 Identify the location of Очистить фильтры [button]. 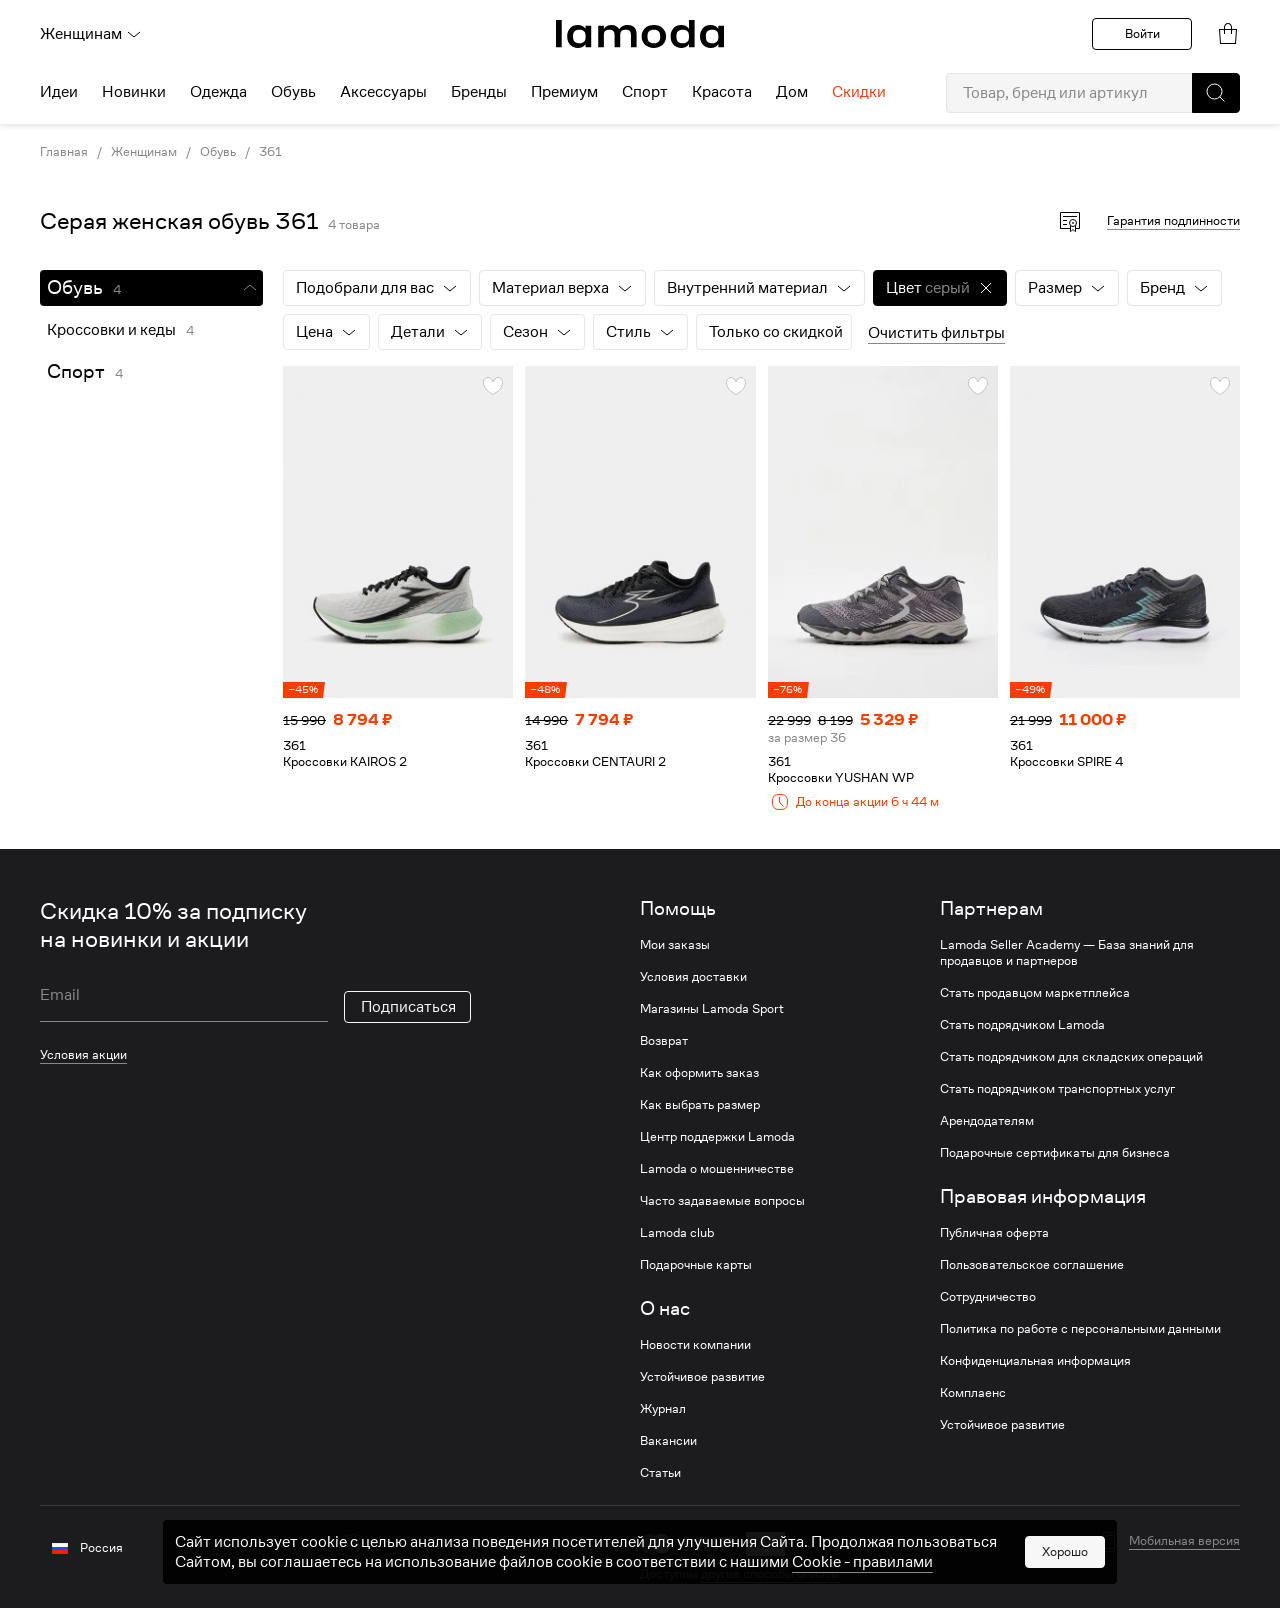
(936, 333).